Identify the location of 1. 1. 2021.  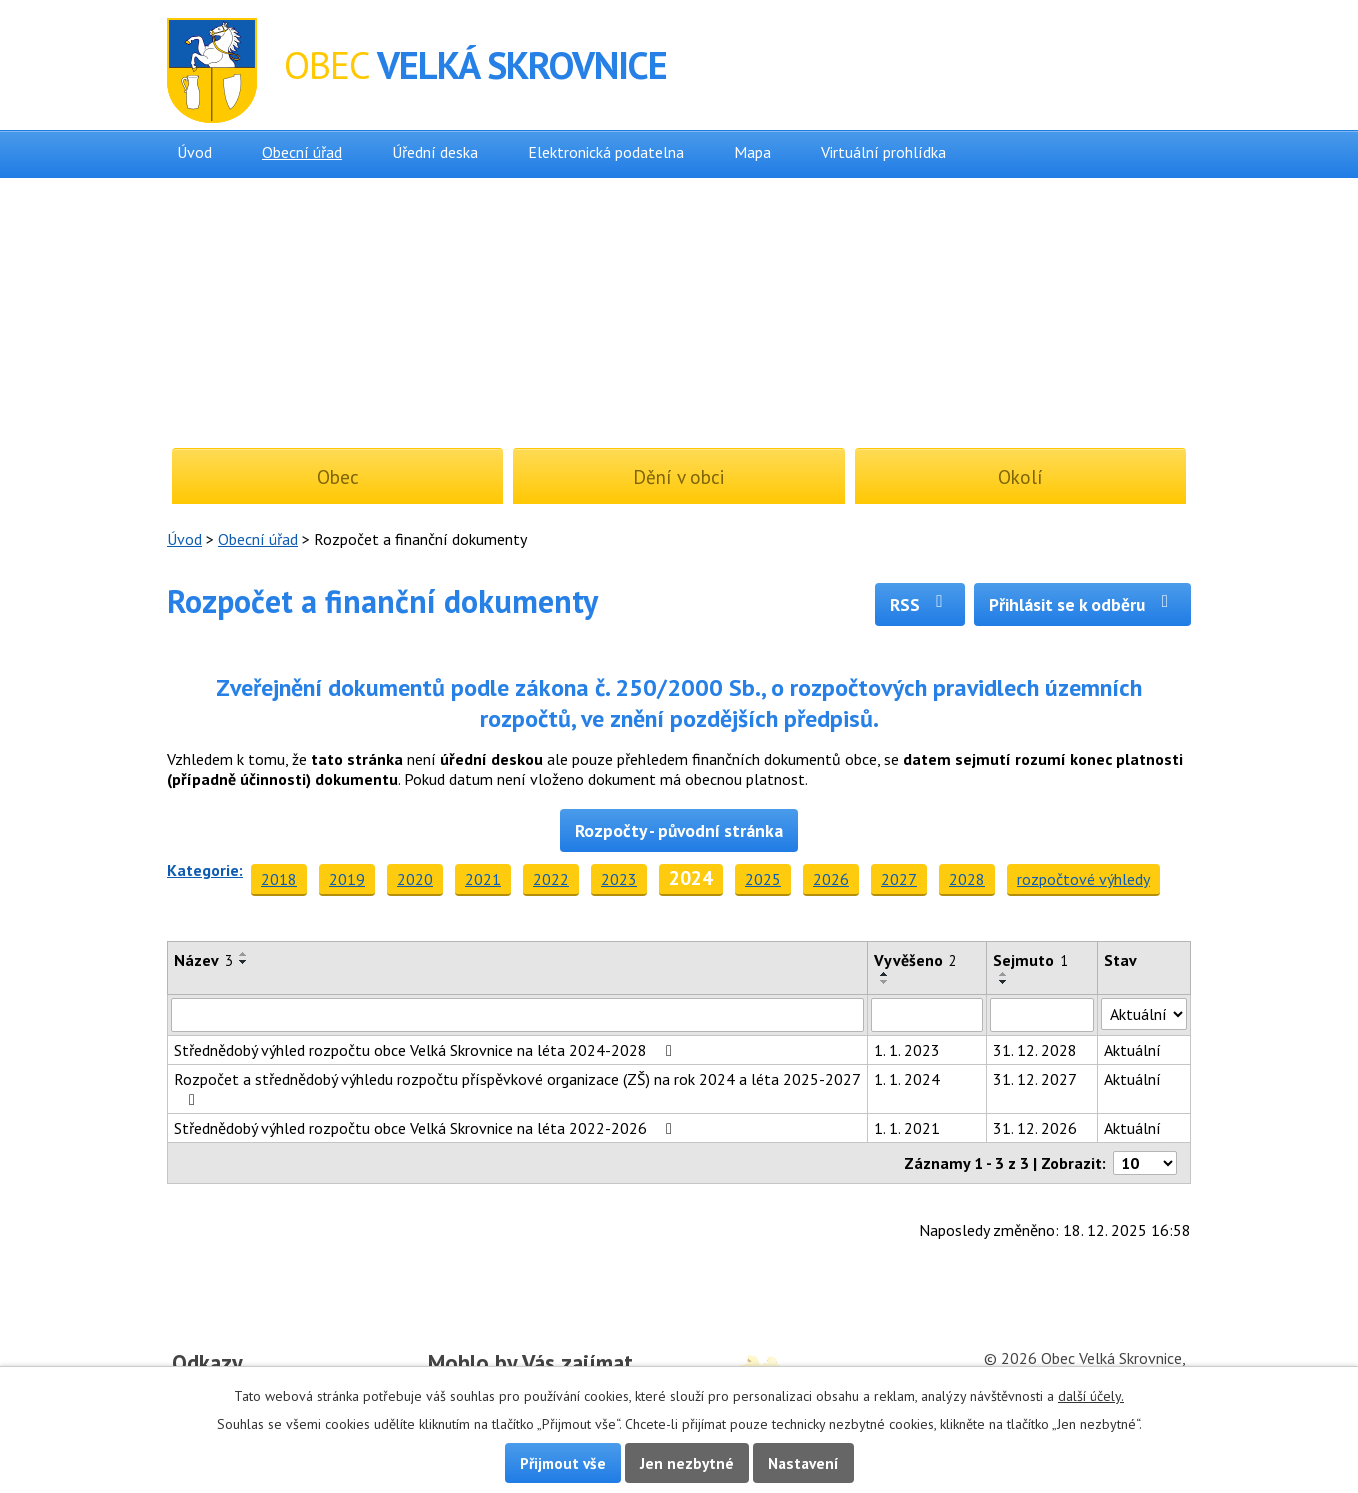
(907, 1128).